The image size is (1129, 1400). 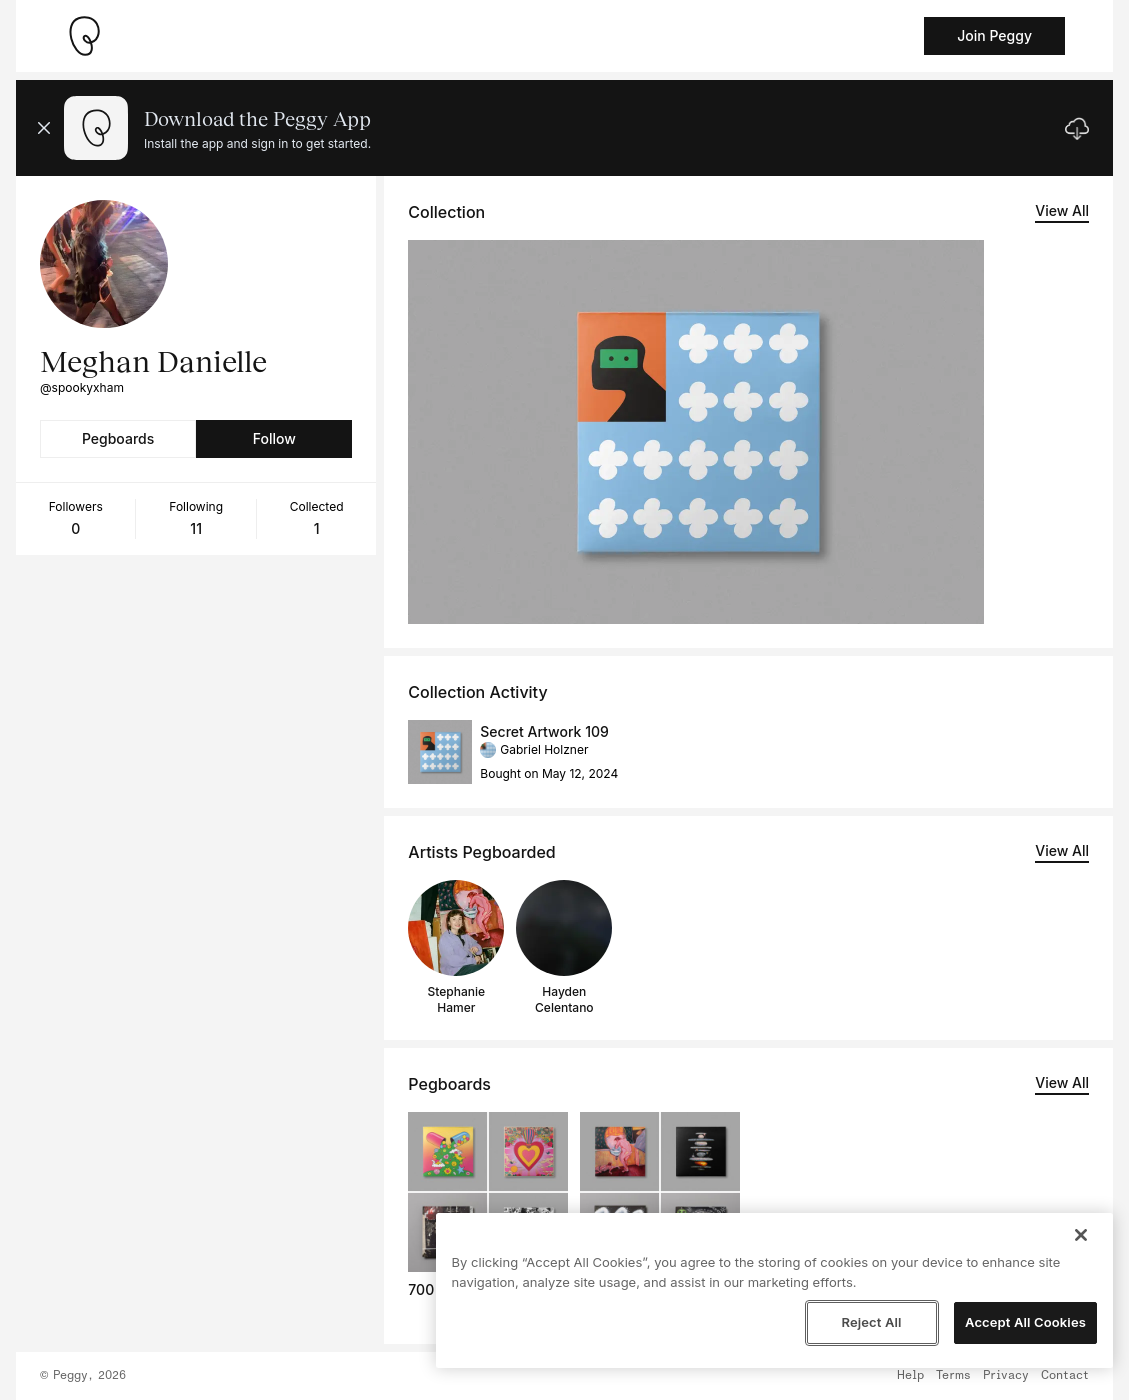 I want to click on [Close], so click(x=1081, y=1235).